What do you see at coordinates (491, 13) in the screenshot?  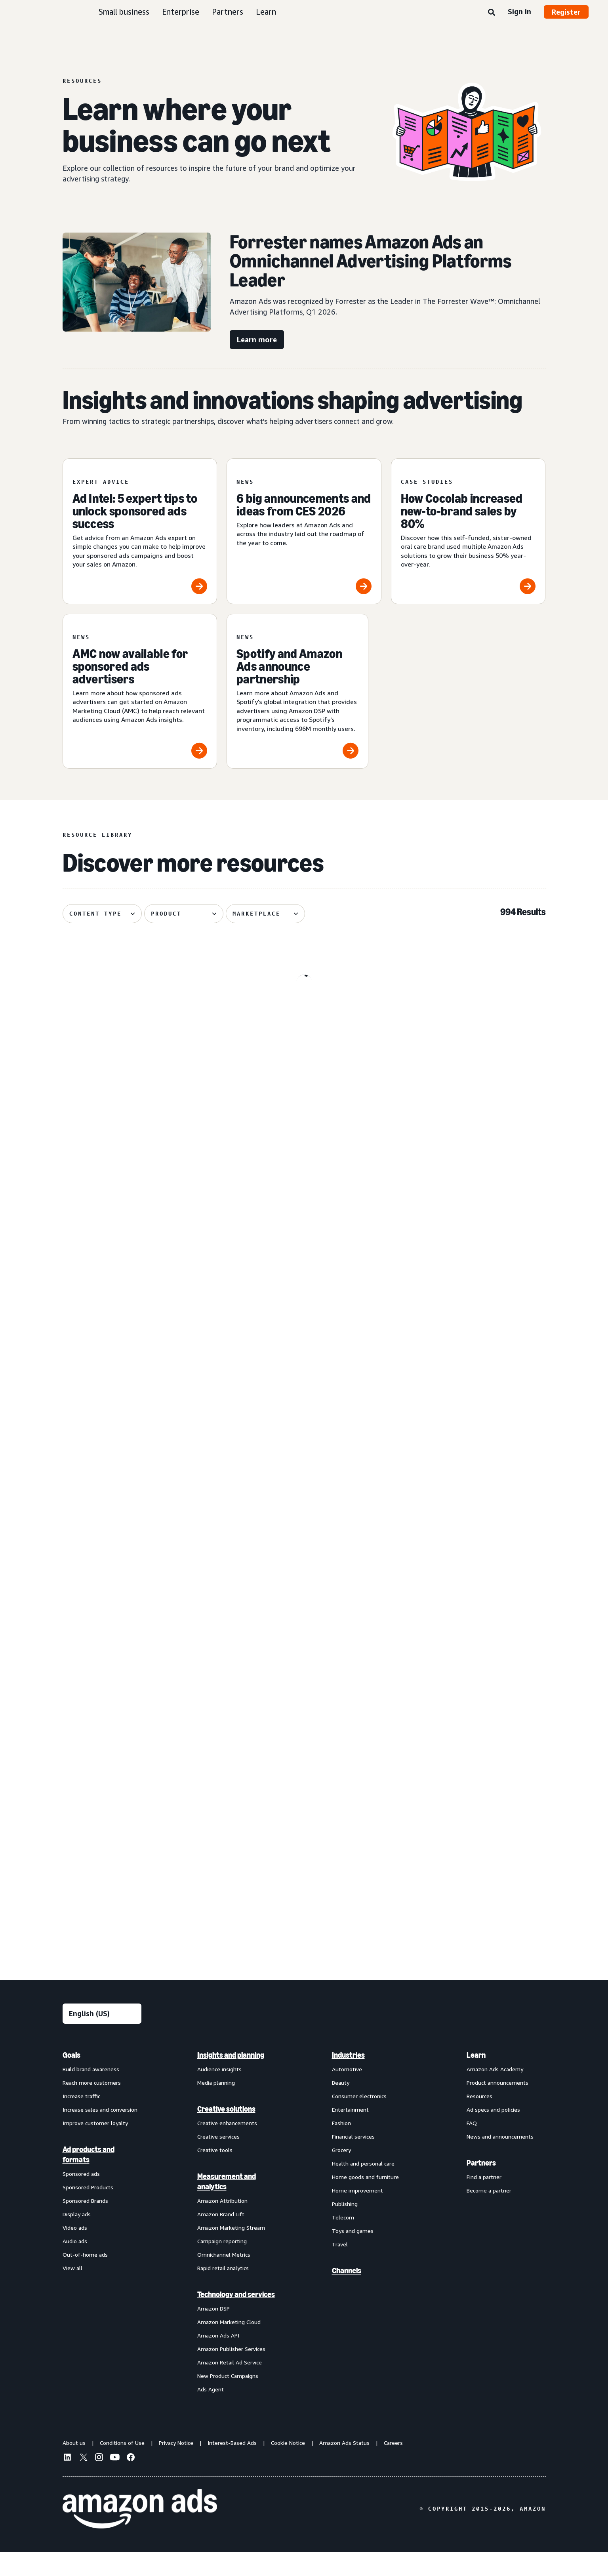 I see `[Search]` at bounding box center [491, 13].